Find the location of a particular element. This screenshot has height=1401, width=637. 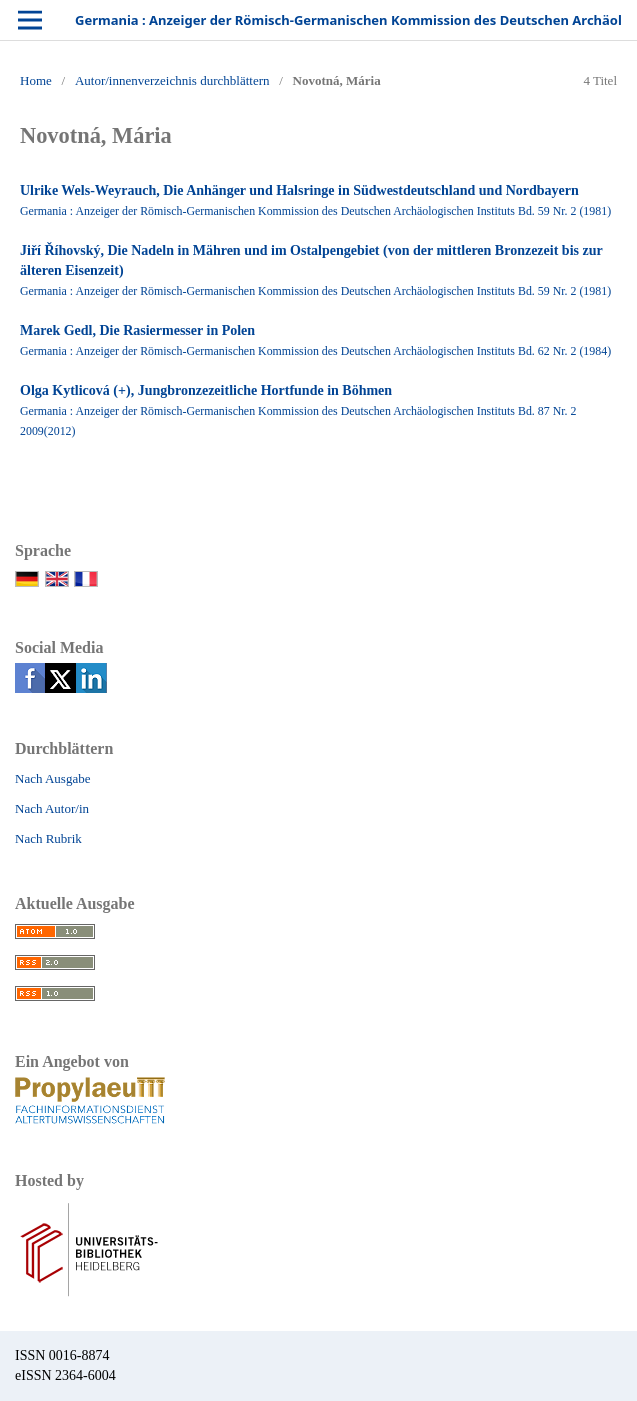

Germania : Anzeiger der Römisch-Germanischen Kommission des Deutschen Archäologischen Instituts Bd. 59 Nr. 2 (1981) is located at coordinates (315, 211).